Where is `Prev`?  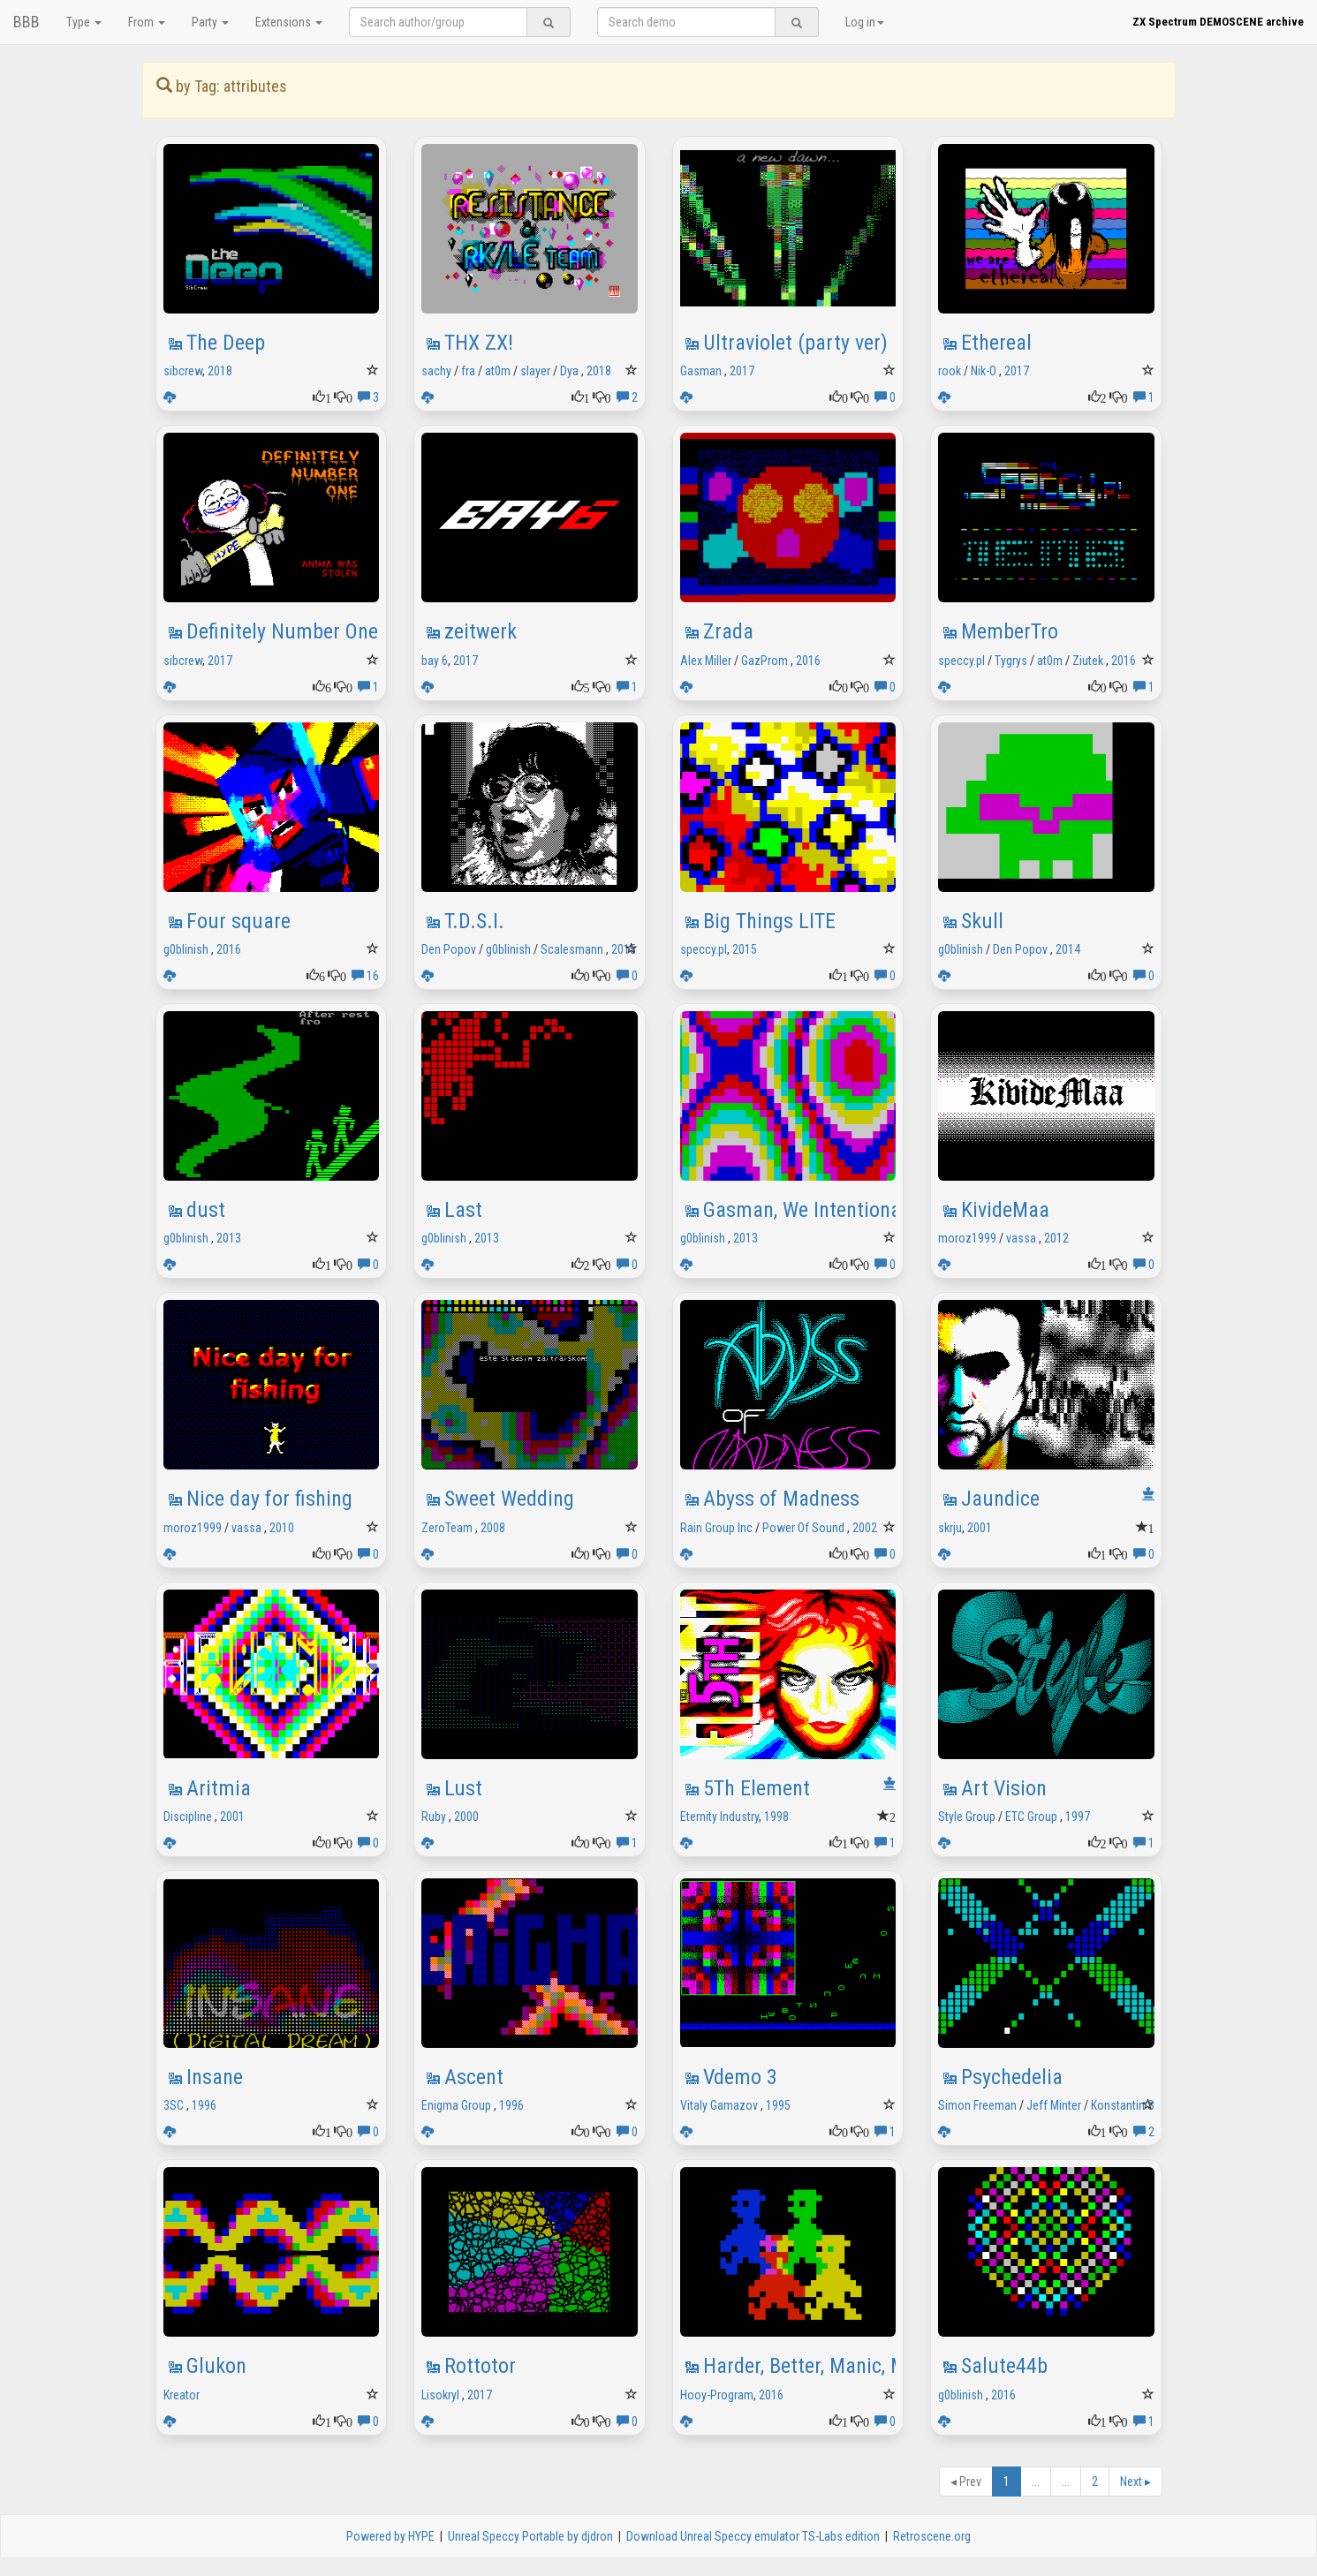
Prev is located at coordinates (965, 2481).